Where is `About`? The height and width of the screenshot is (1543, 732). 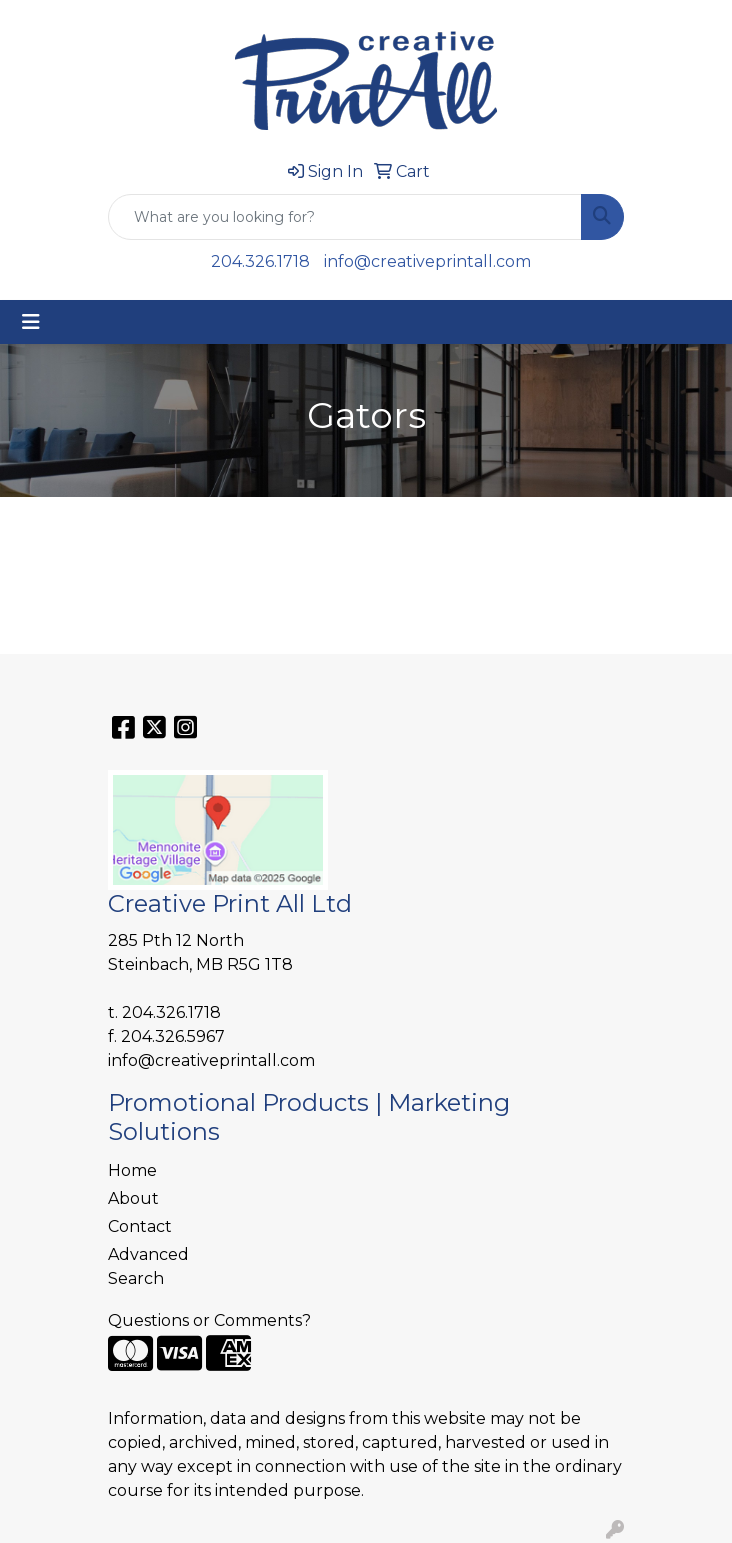
About is located at coordinates (133, 1198).